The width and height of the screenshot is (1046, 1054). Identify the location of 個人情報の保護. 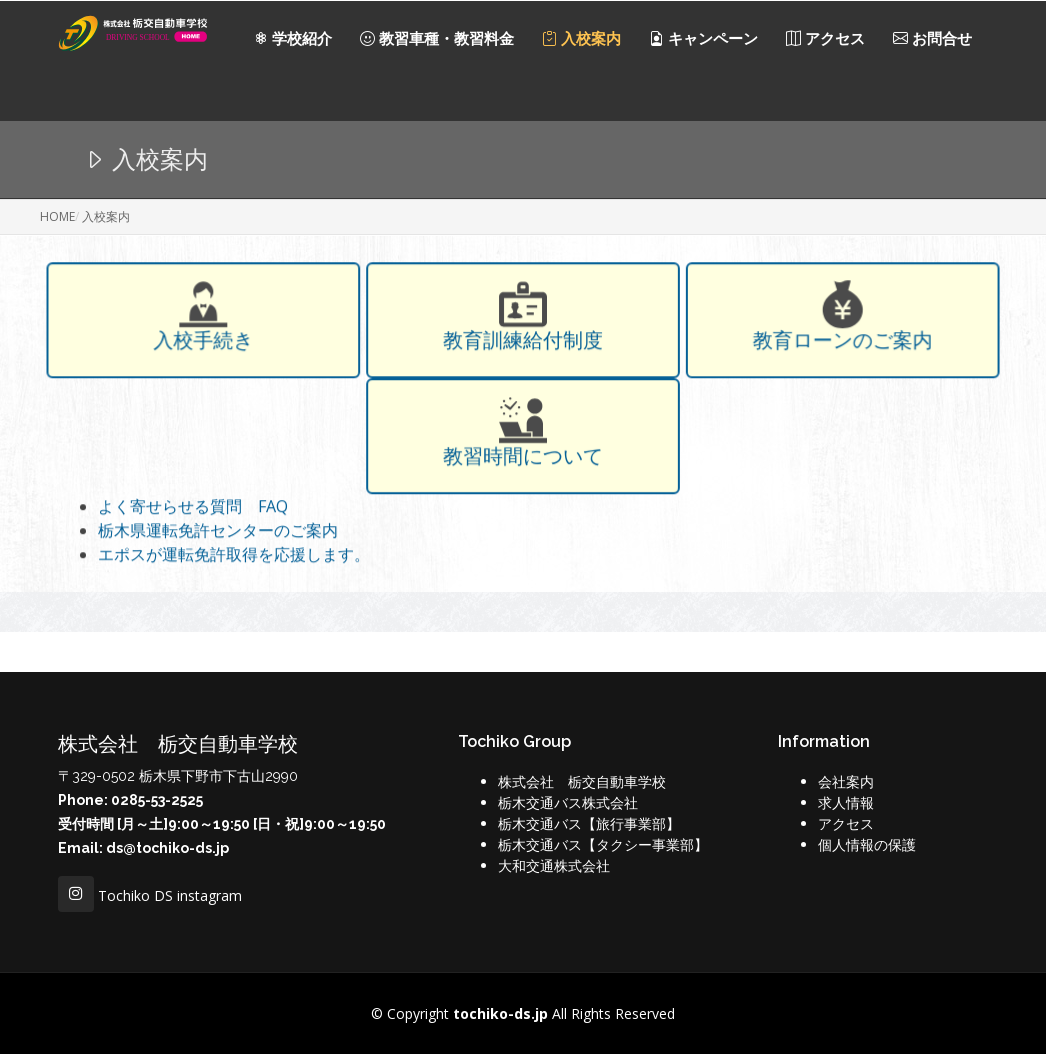
(867, 844).